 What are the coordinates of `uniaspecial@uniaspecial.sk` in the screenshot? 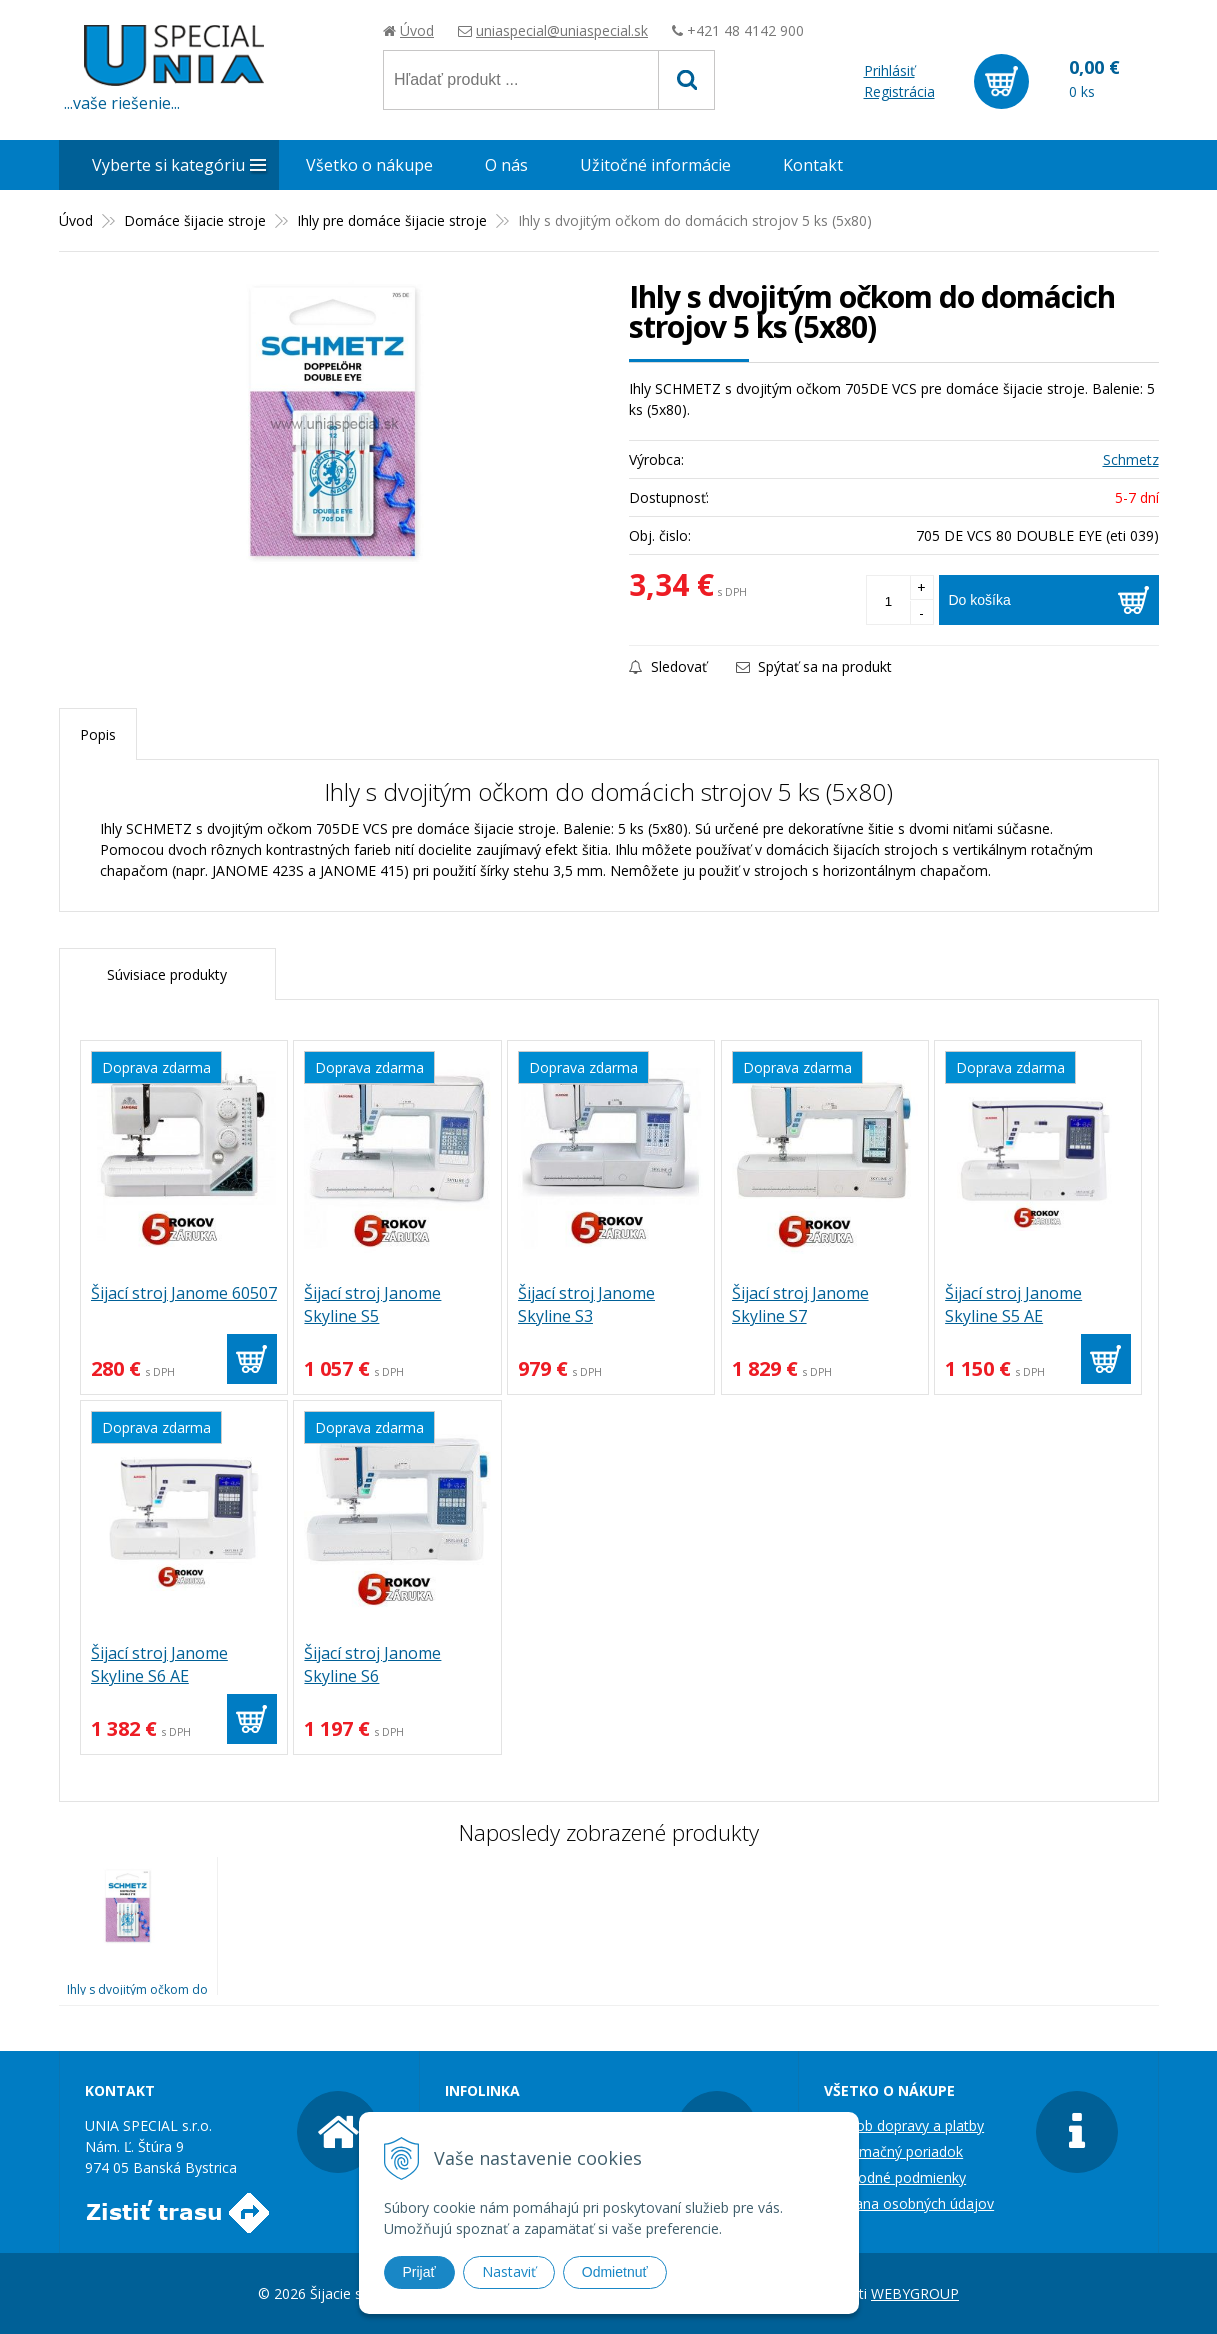 It's located at (562, 30).